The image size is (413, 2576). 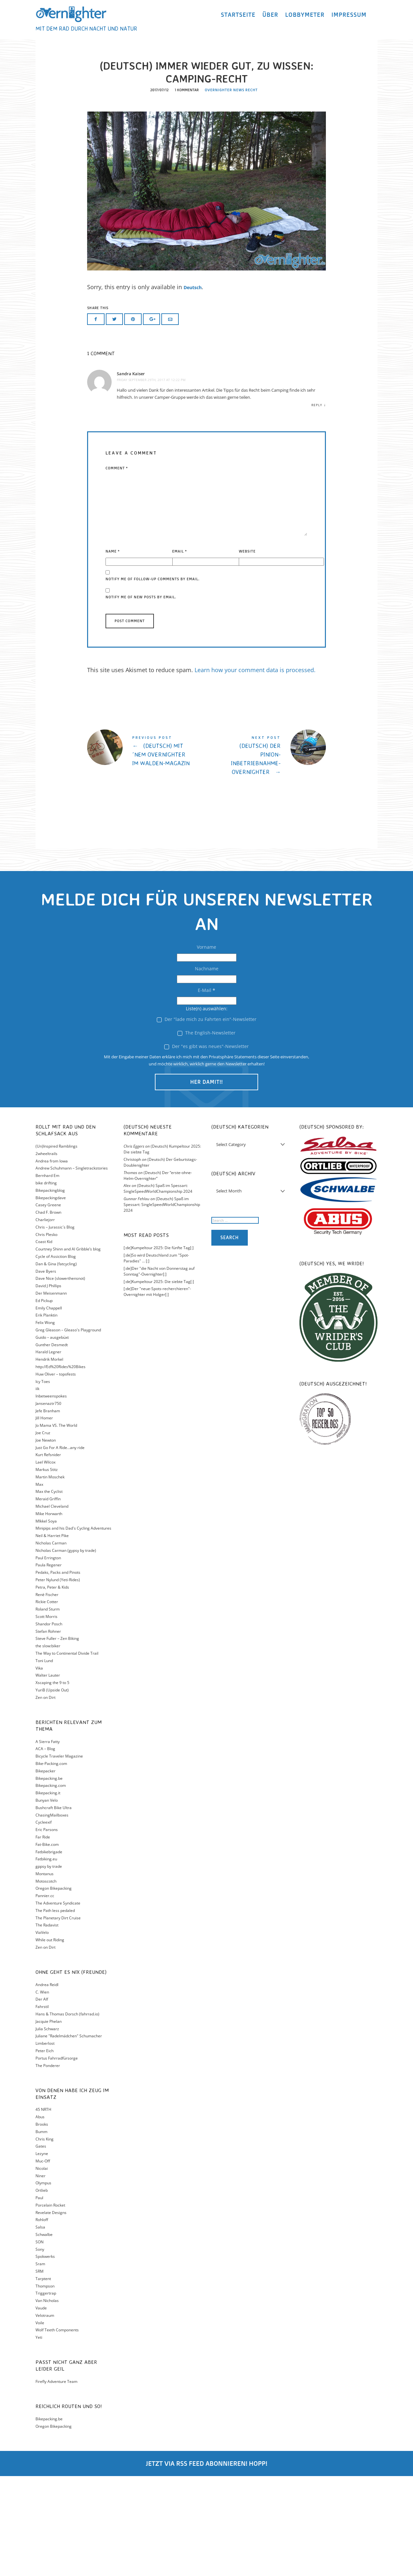 I want to click on Notify me of new posts by email., so click(x=141, y=697).